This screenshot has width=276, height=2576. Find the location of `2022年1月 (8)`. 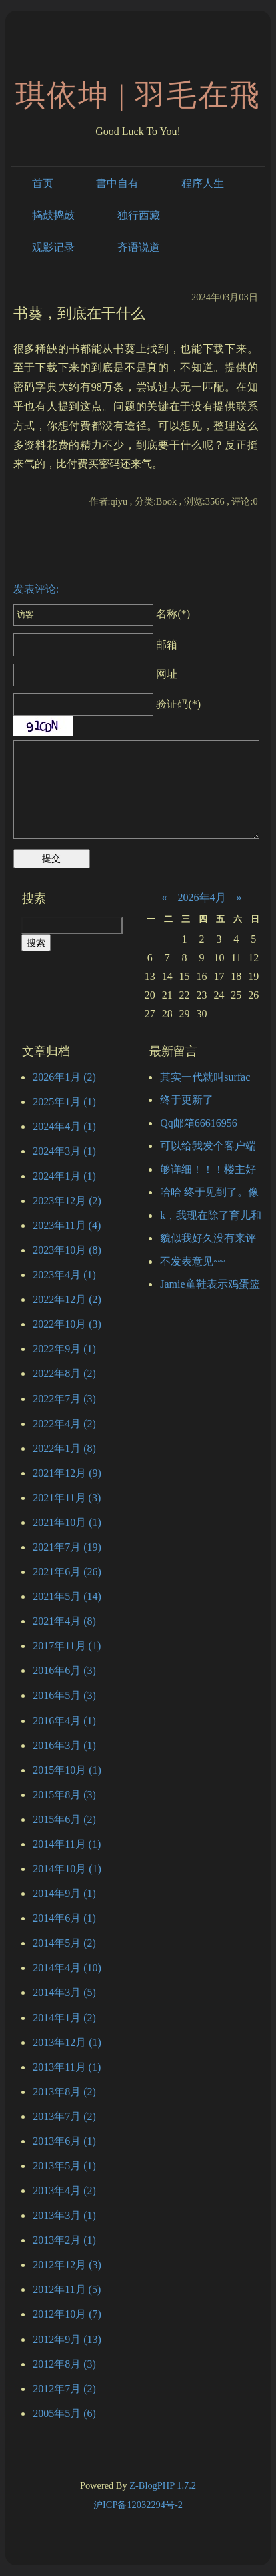

2022年1月 (8) is located at coordinates (64, 1448).